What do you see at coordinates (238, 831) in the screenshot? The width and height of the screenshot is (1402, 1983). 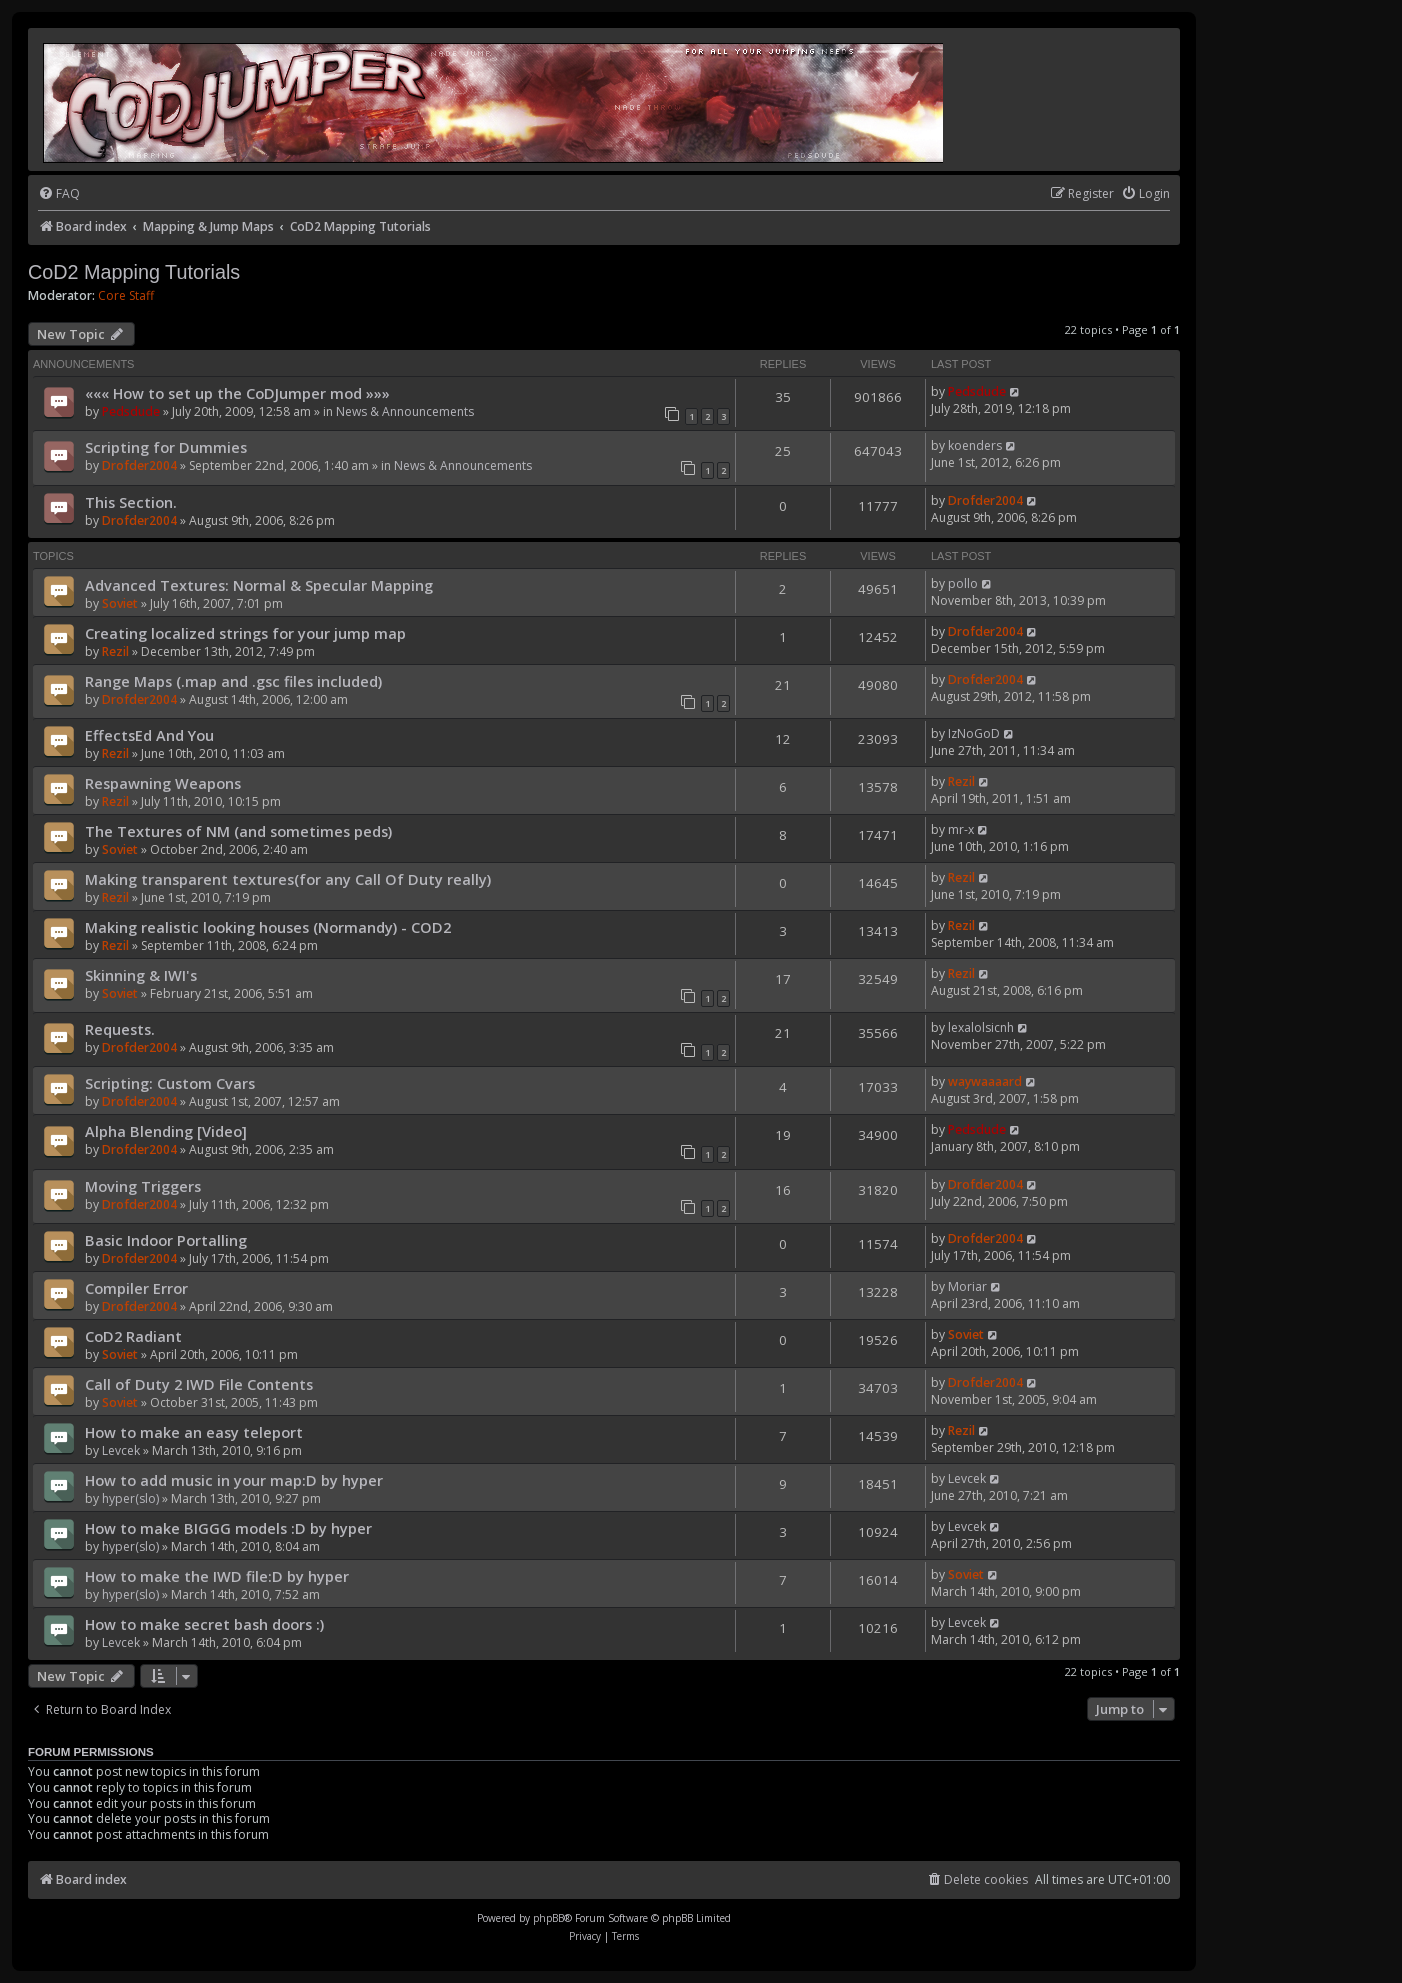 I see `The Textures of NM (and sometimes peds)` at bounding box center [238, 831].